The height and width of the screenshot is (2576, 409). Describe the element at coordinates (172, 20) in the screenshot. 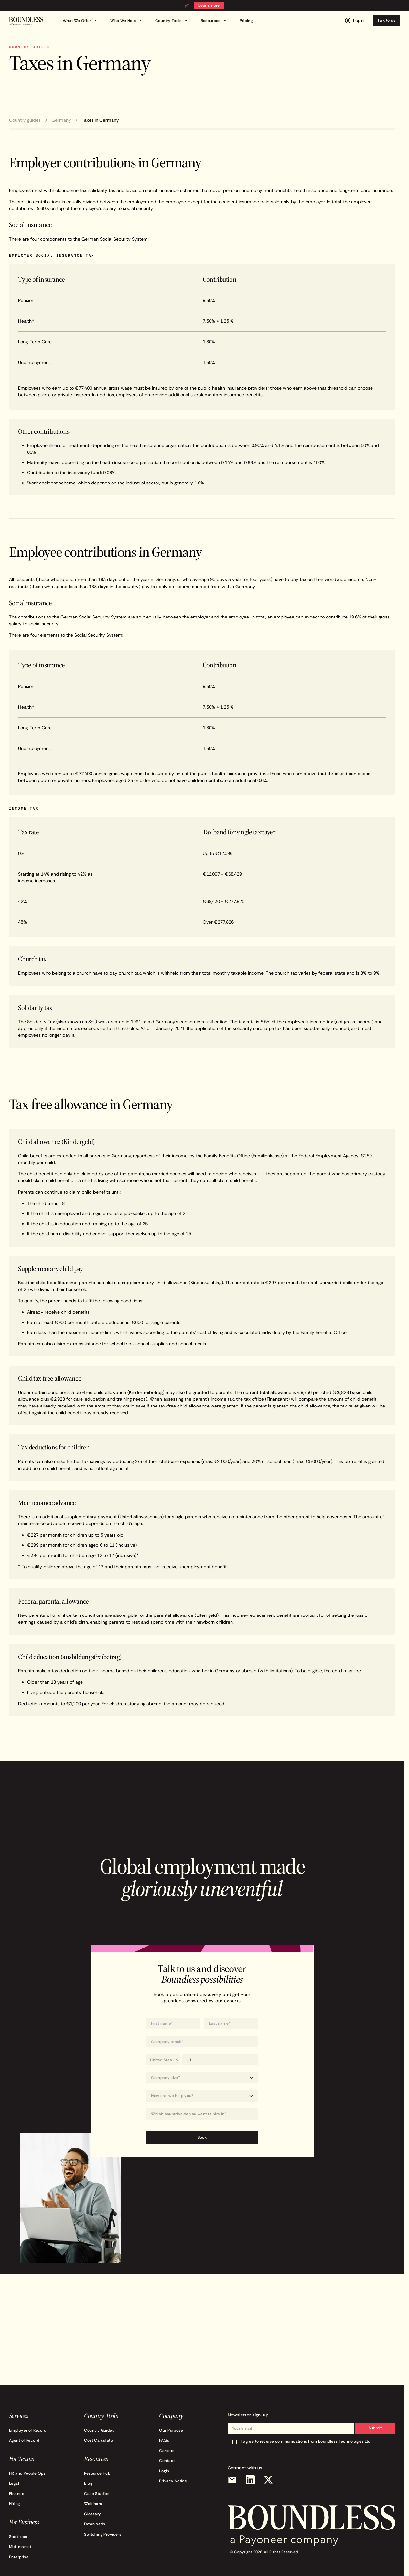

I see `Country Tools` at that location.